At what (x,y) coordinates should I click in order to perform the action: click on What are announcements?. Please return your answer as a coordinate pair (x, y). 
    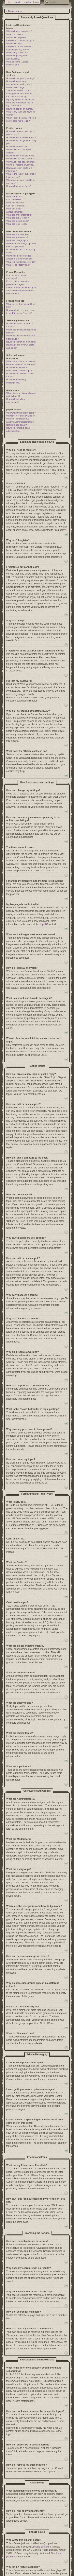
    Looking at the image, I should click on (19, 215).